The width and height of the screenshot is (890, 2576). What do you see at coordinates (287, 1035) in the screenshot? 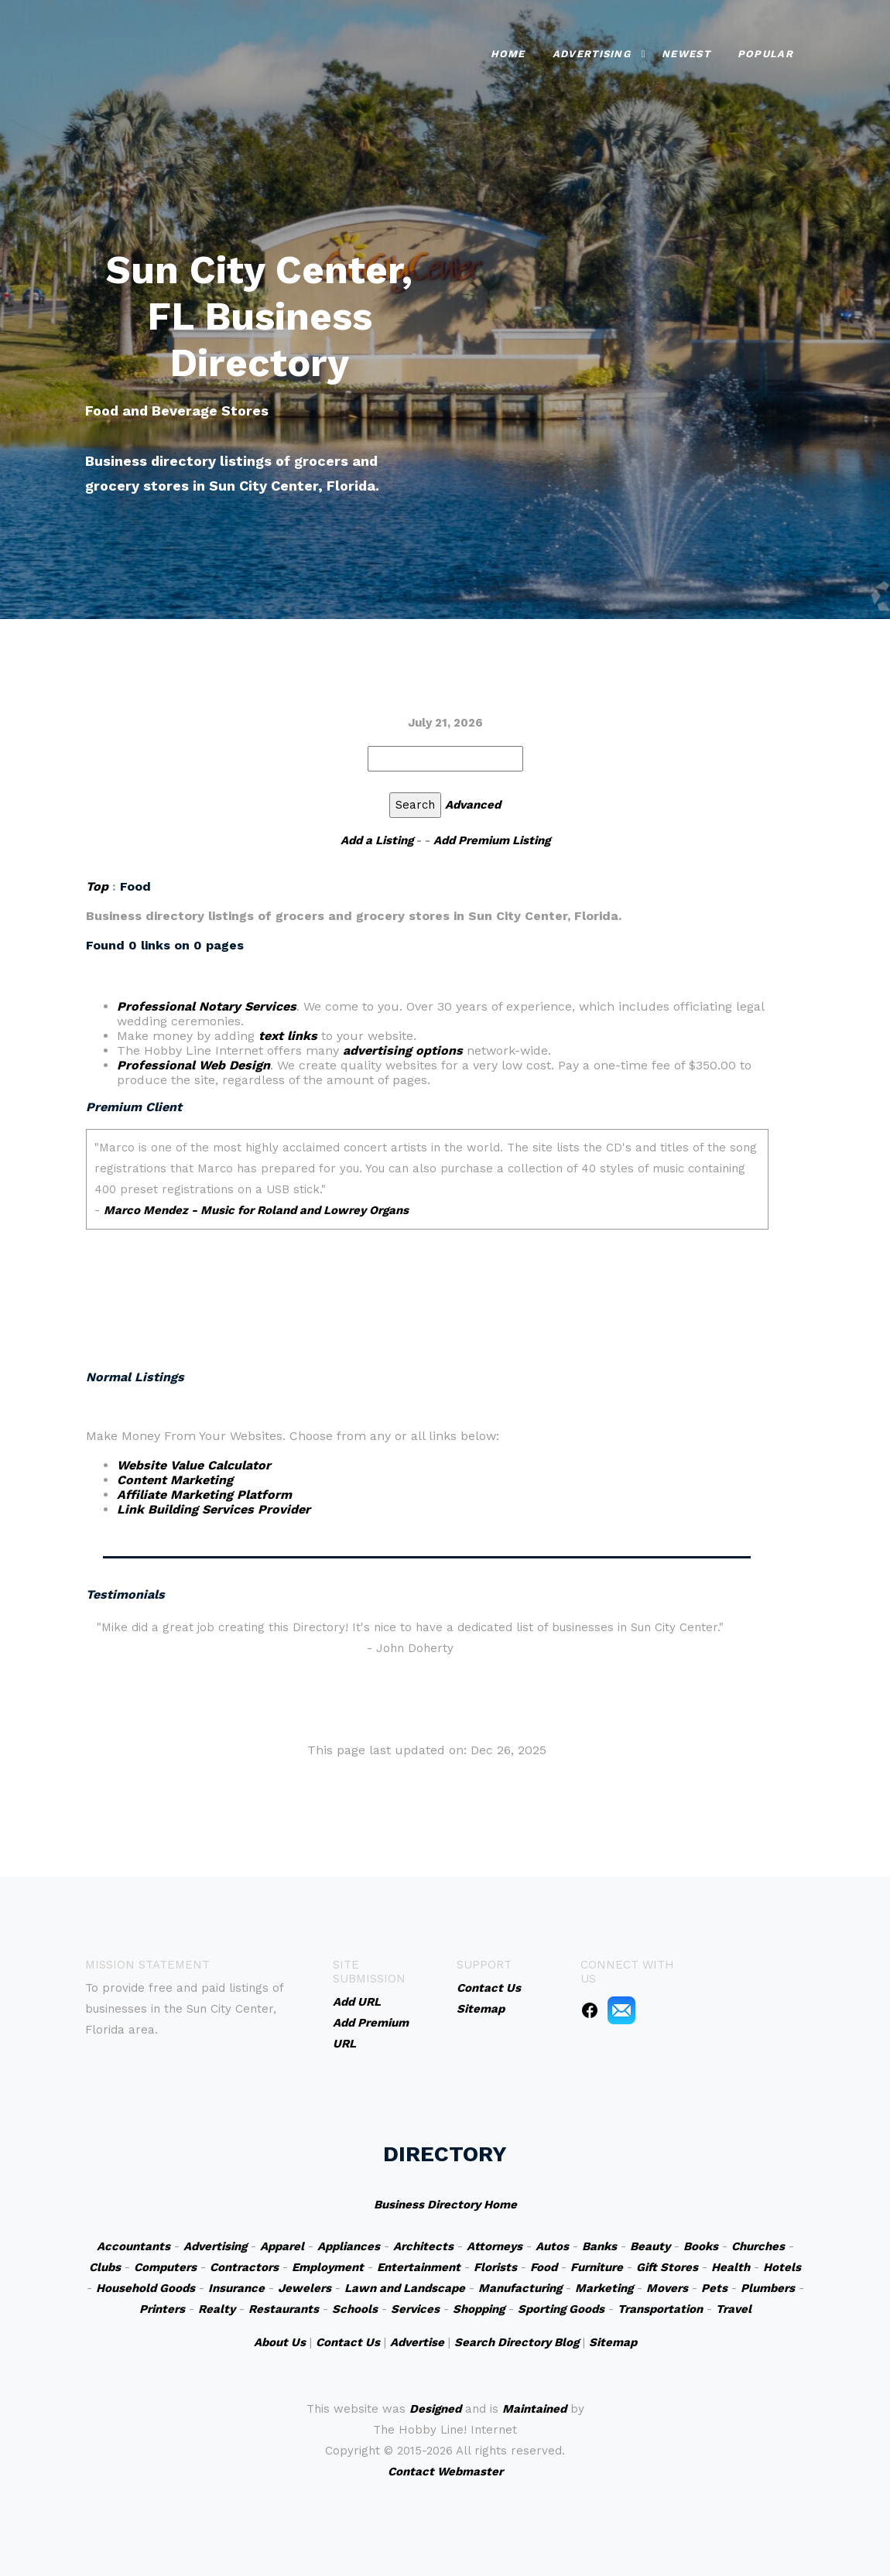
I see `text links` at bounding box center [287, 1035].